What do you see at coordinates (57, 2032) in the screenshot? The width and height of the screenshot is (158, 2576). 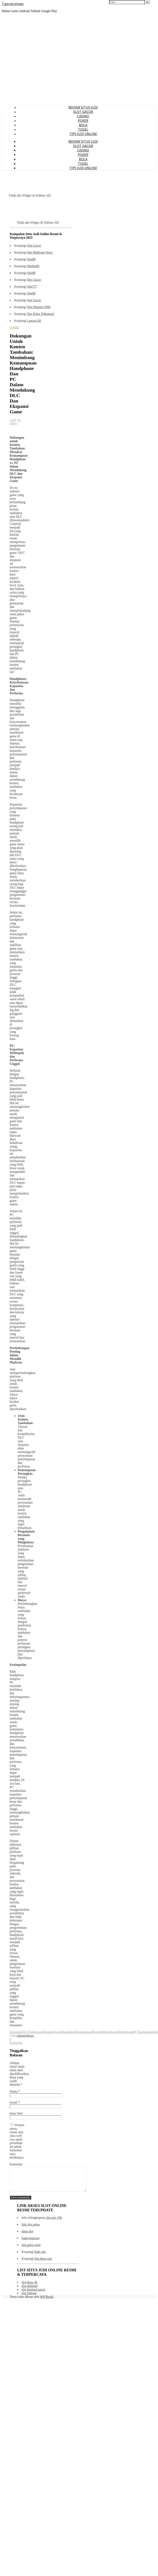 I see `Game` at bounding box center [57, 2032].